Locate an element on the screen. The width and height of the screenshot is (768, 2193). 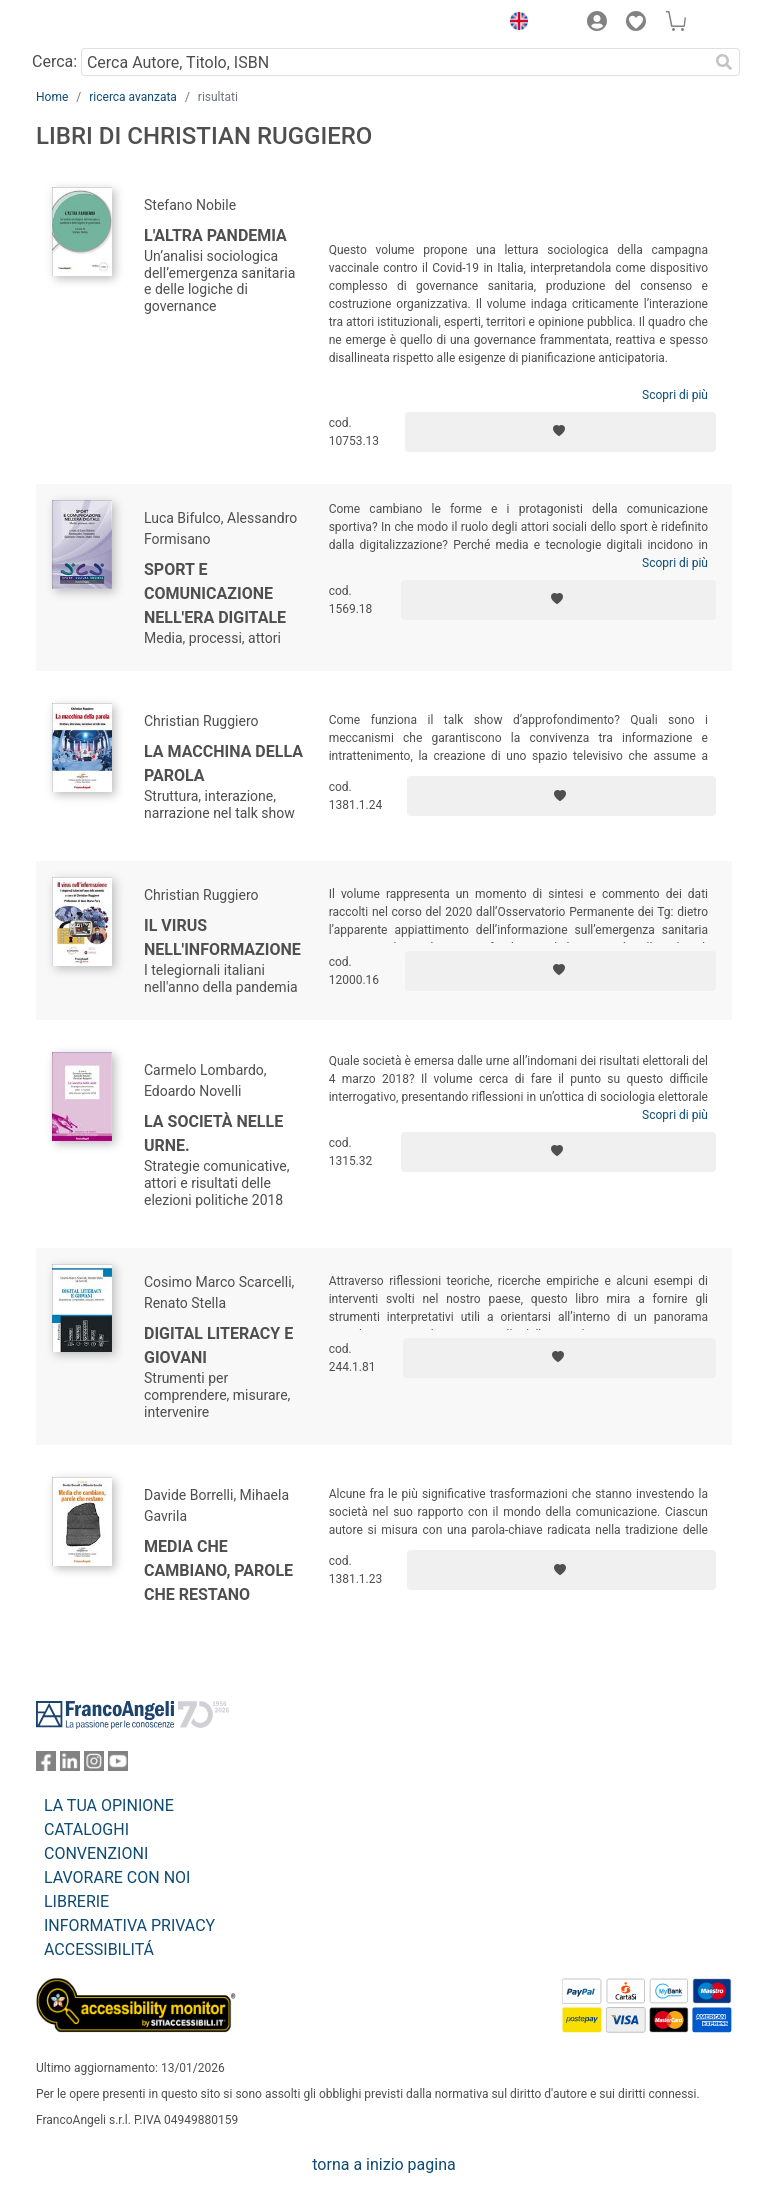
Scopri di più is located at coordinates (675, 395).